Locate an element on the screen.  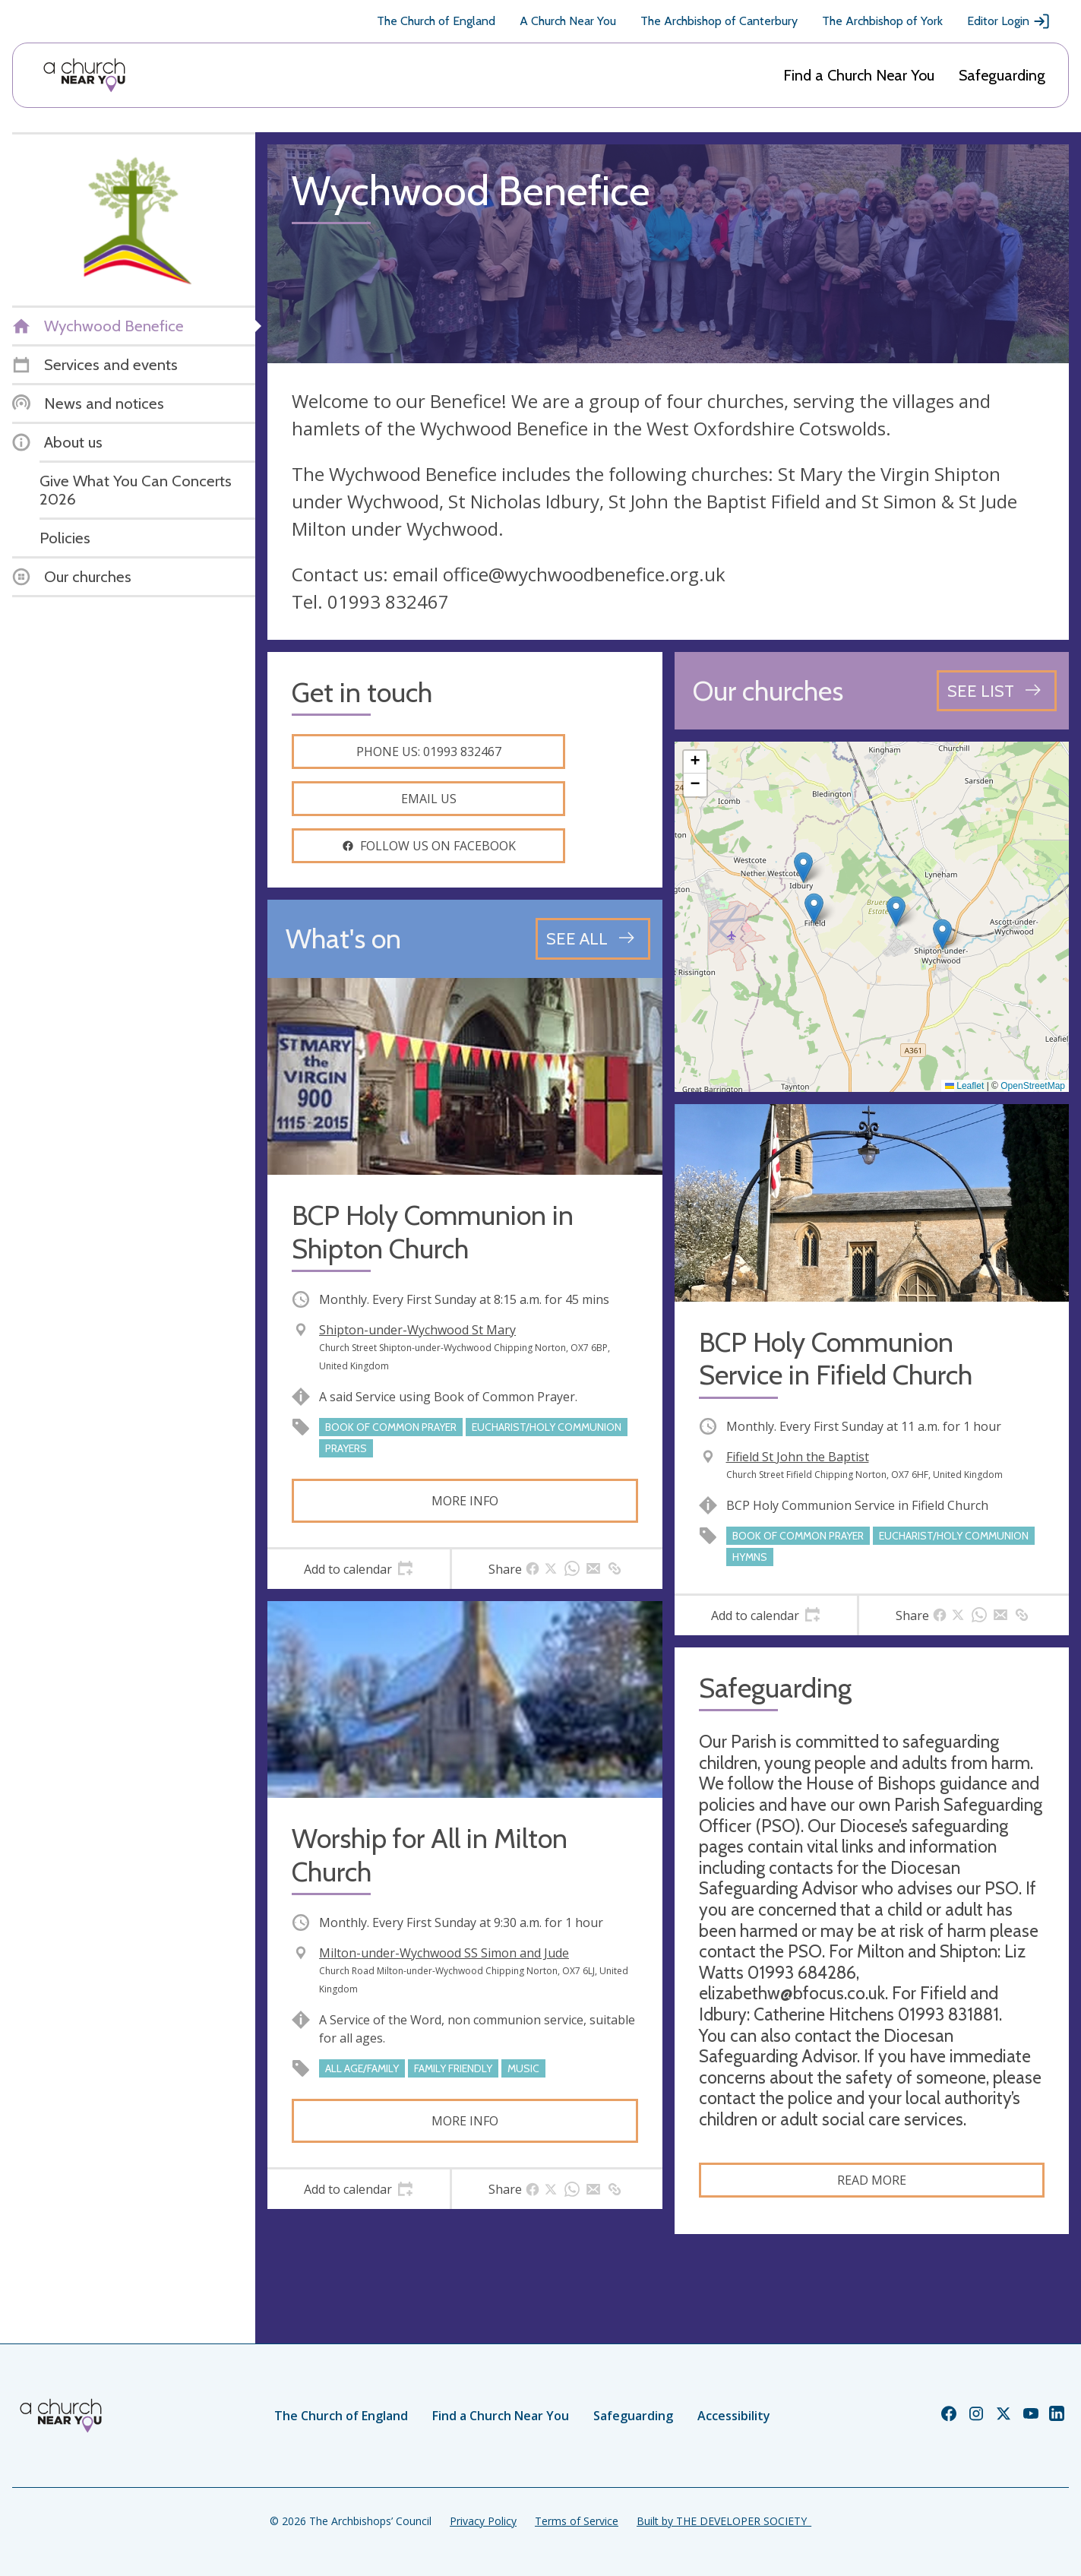
Read more is located at coordinates (871, 2180).